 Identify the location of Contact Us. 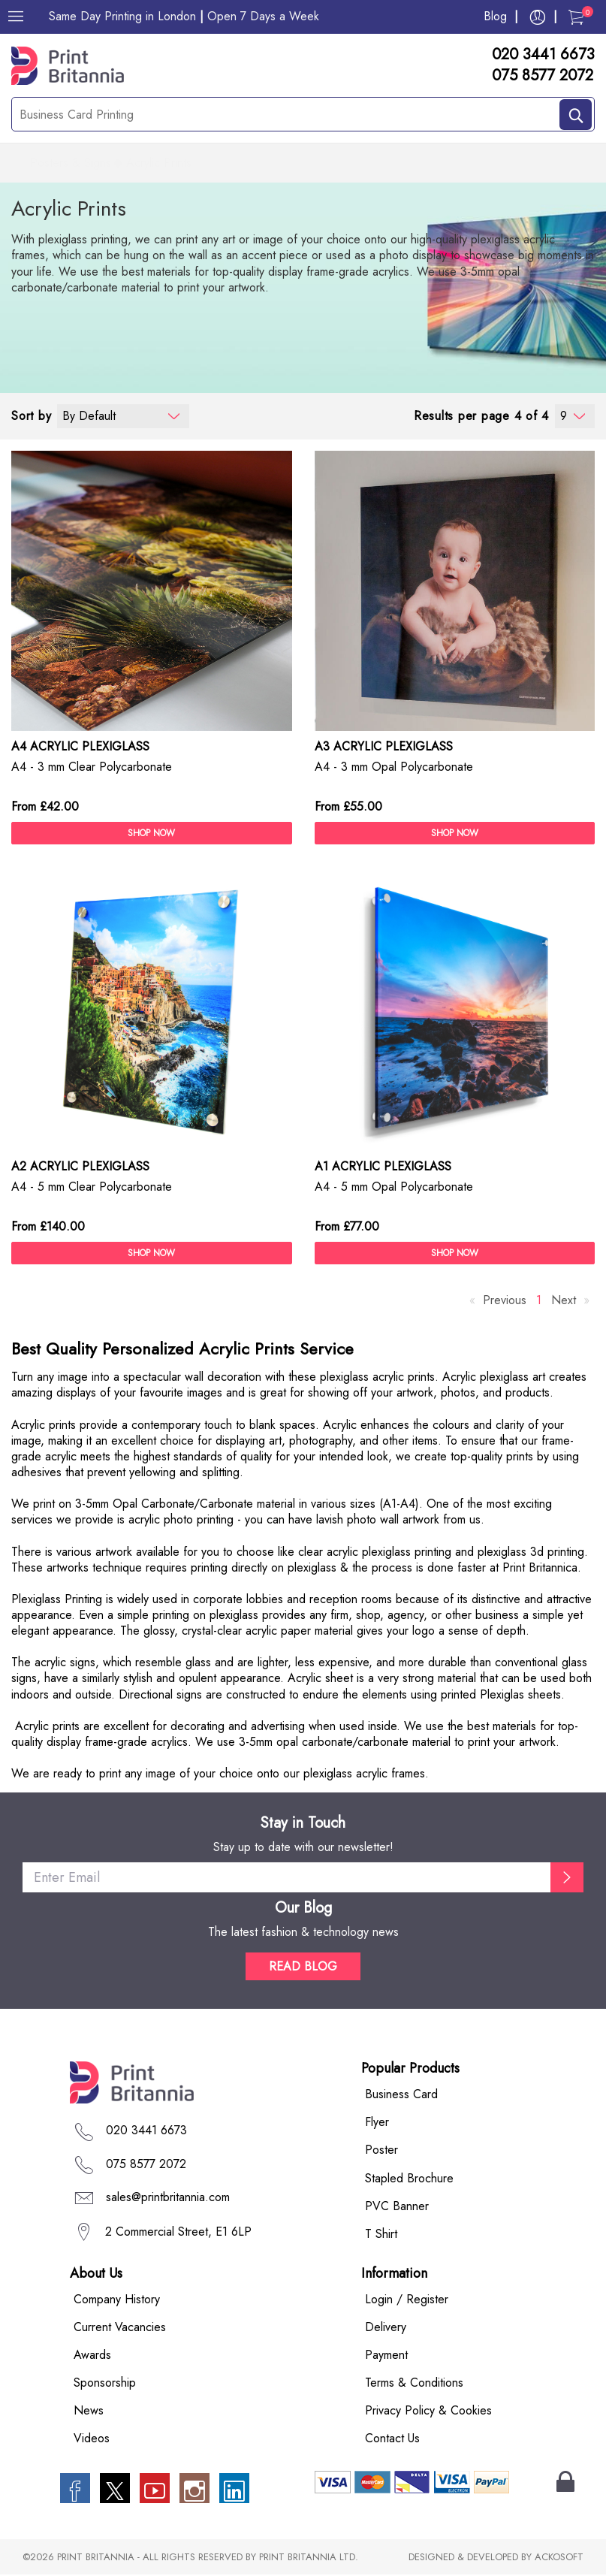
(392, 2439).